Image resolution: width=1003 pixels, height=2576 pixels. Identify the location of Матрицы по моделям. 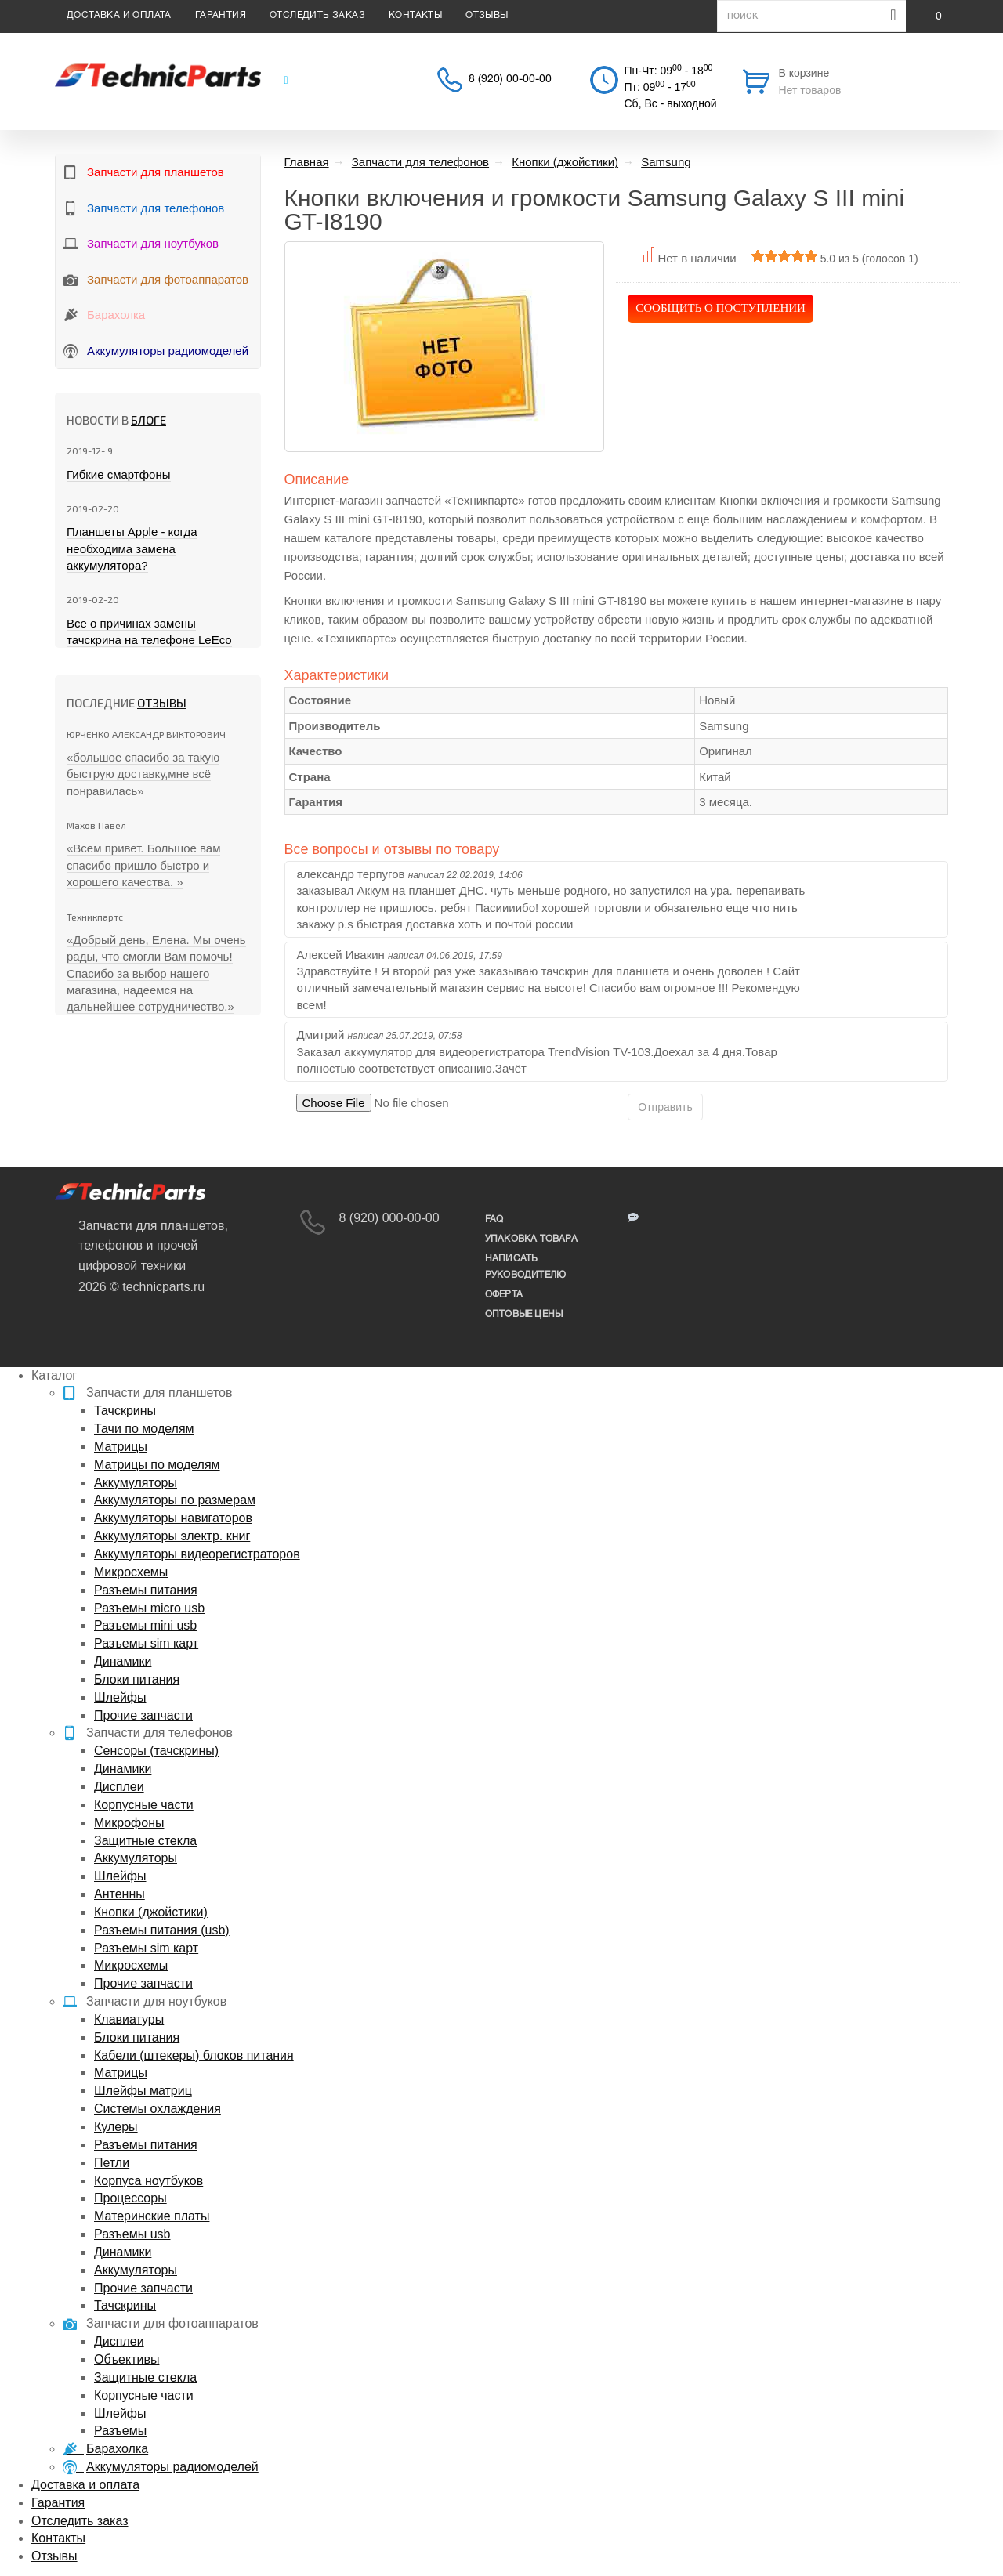
(157, 1464).